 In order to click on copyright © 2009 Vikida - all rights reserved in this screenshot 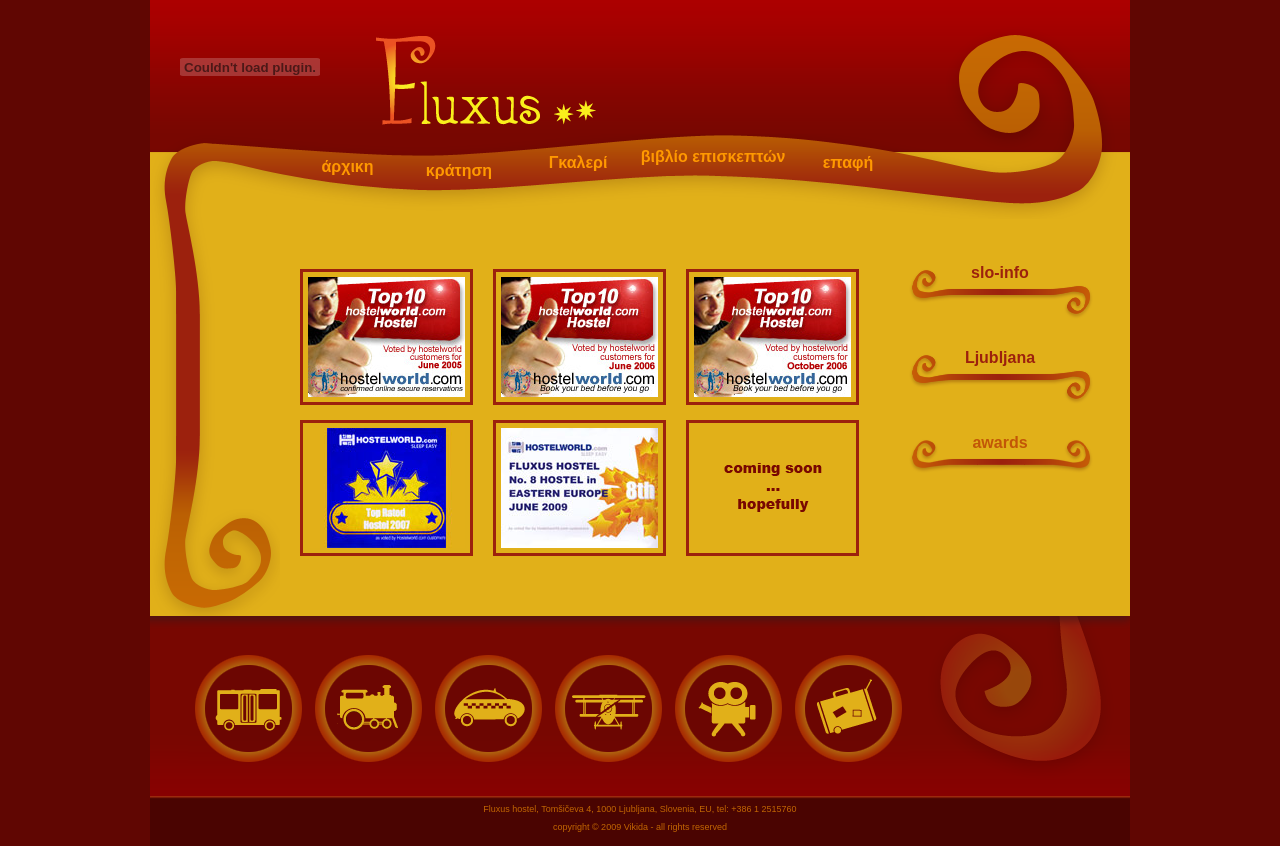, I will do `click(640, 827)`.